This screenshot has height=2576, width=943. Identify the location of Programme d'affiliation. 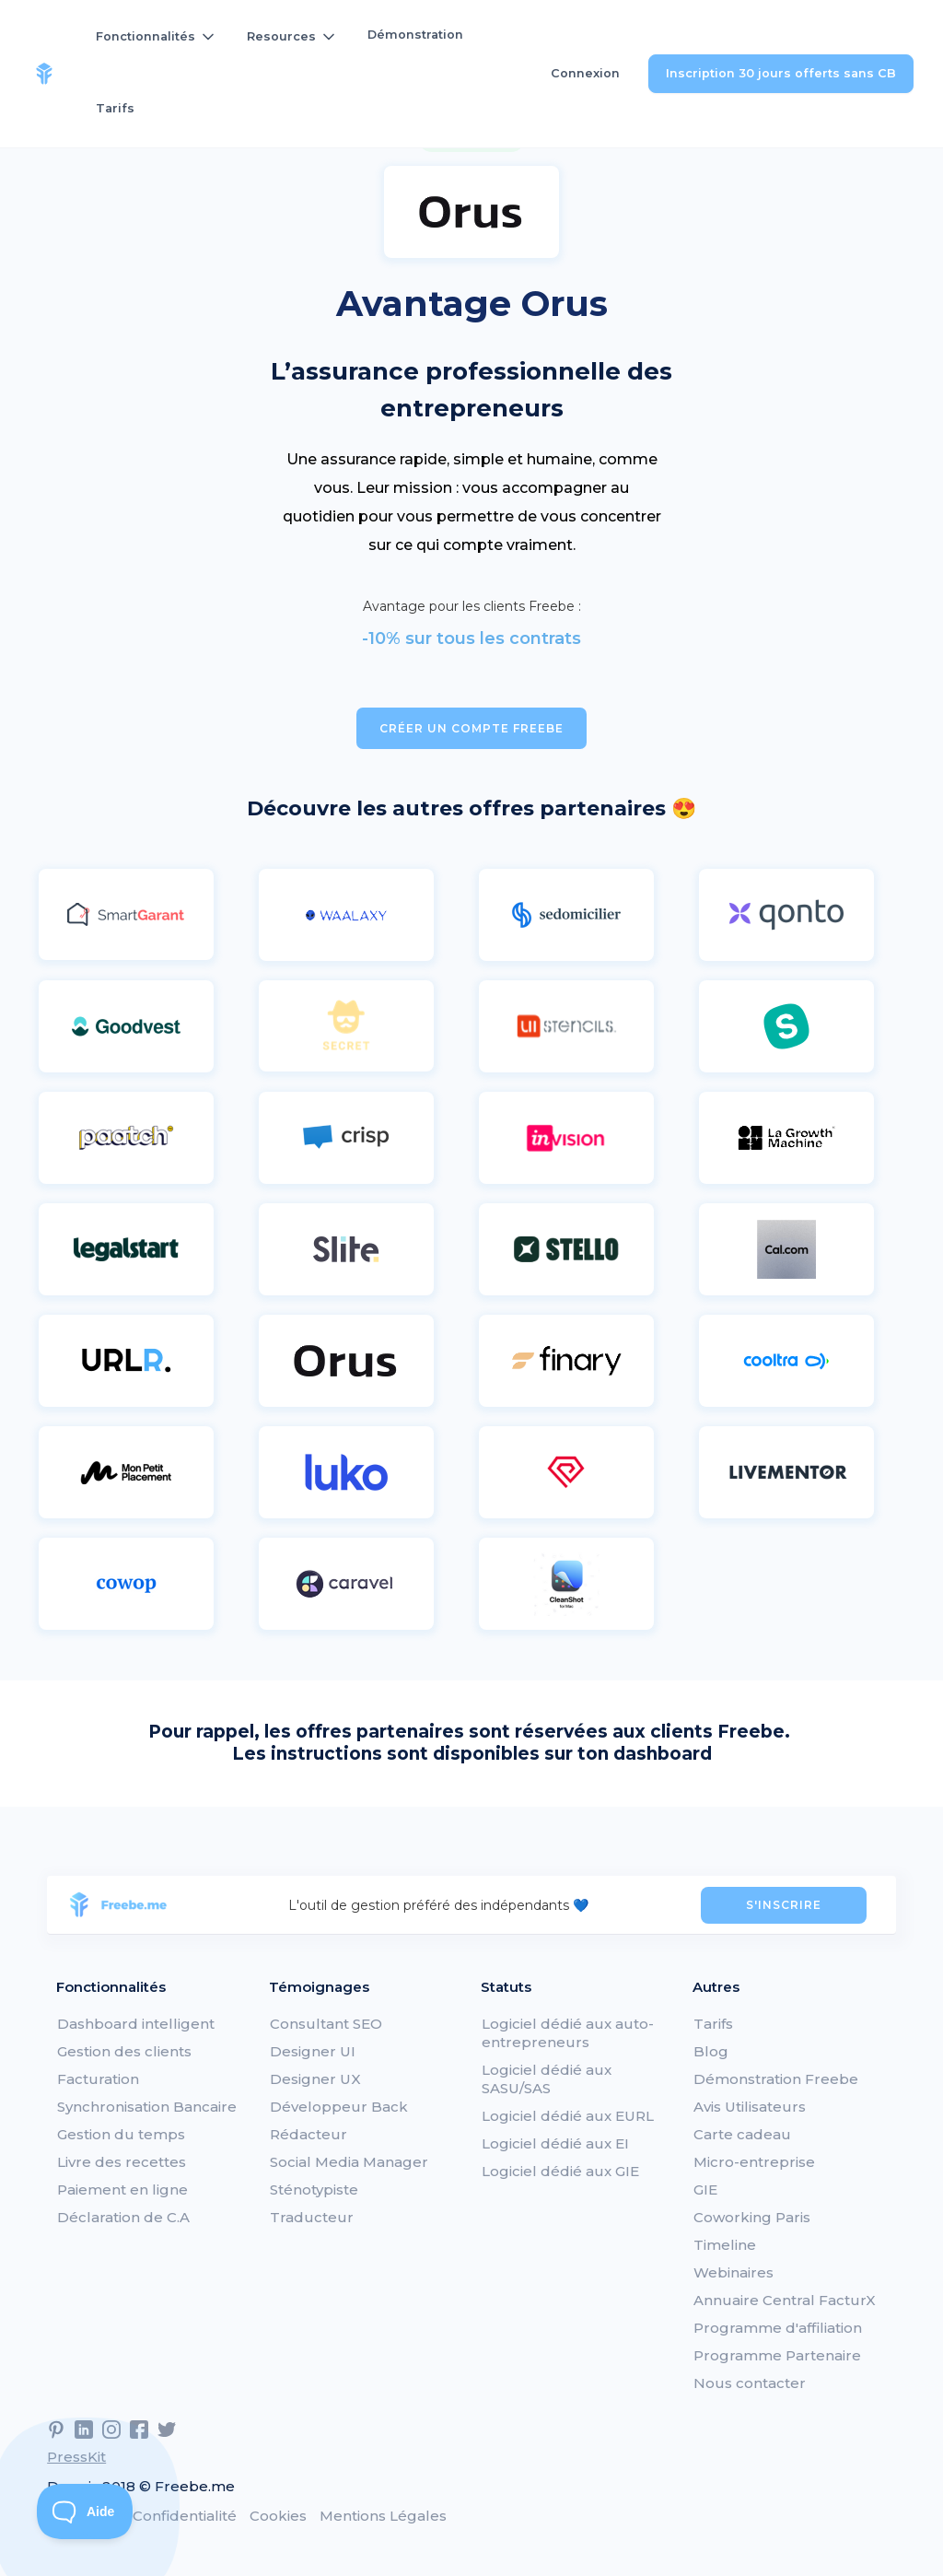
(777, 2327).